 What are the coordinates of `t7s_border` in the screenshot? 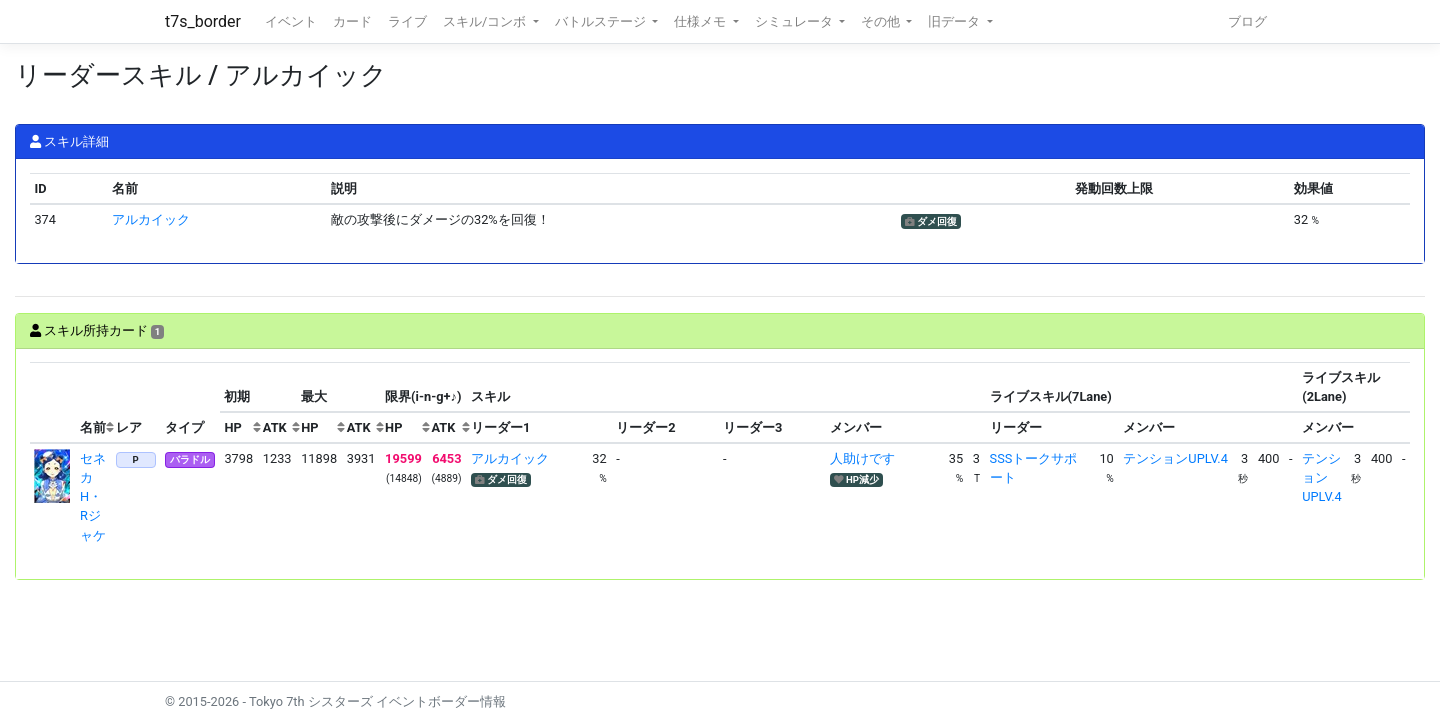 It's located at (203, 21).